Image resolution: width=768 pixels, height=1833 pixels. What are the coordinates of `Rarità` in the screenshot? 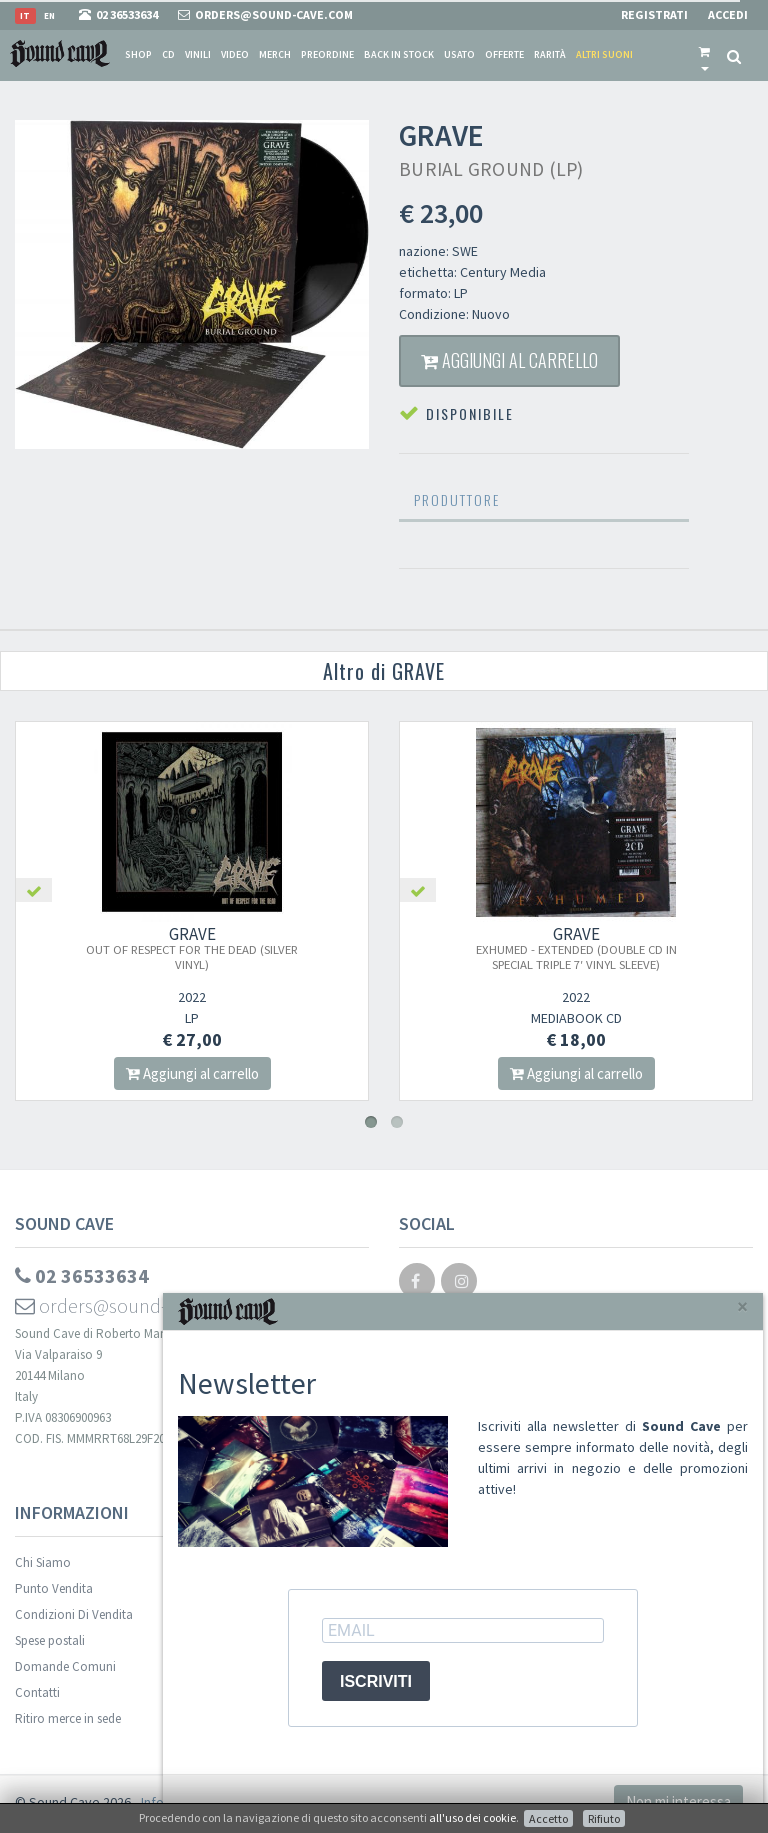 It's located at (550, 54).